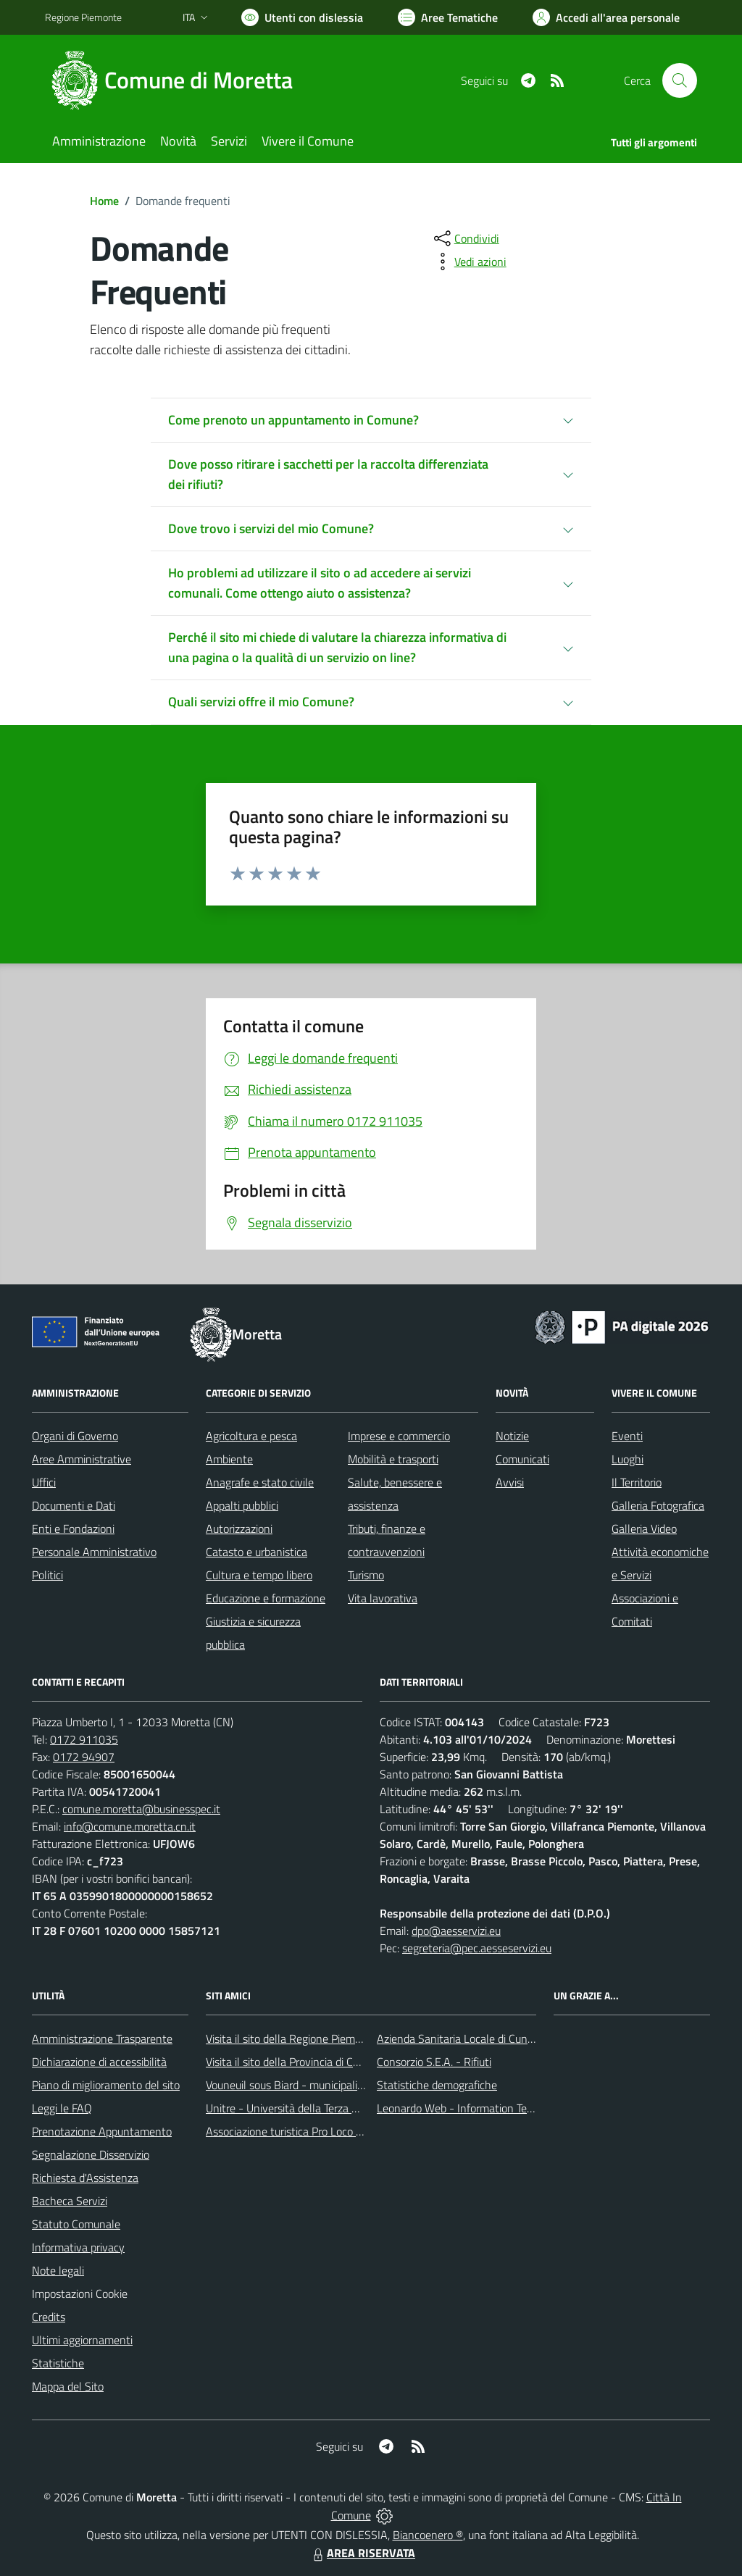  Describe the element at coordinates (75, 1435) in the screenshot. I see `Organi di Governo` at that location.